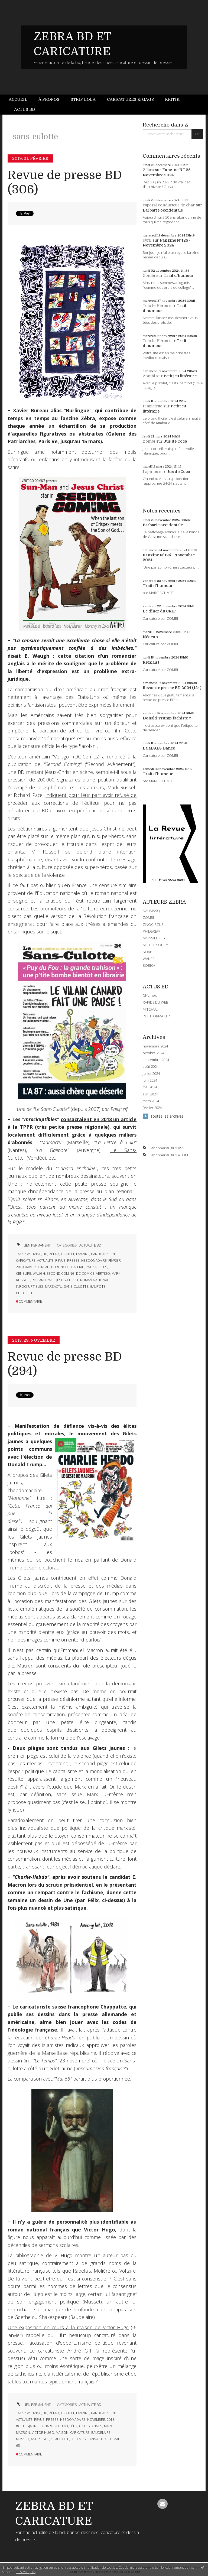  I want to click on macron, so click(23, 2432).